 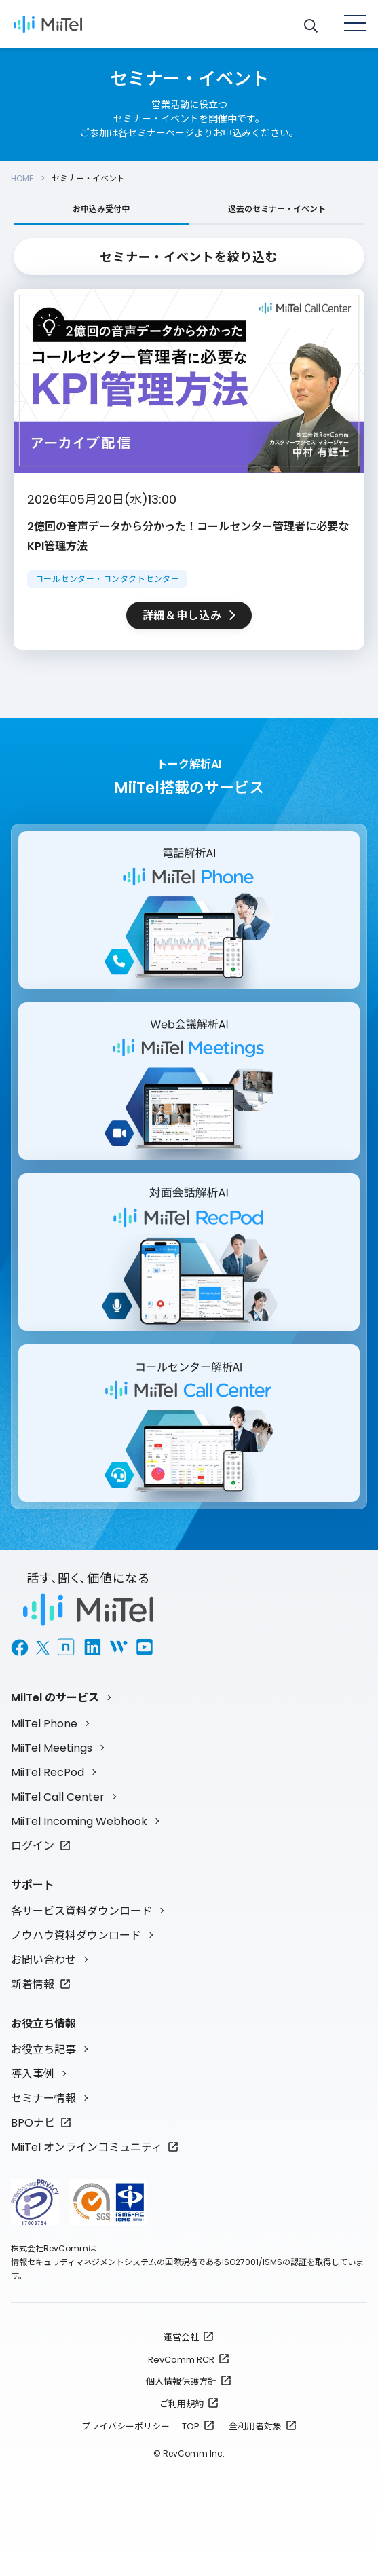 I want to click on 個人情報保護方針, so click(x=181, y=2381).